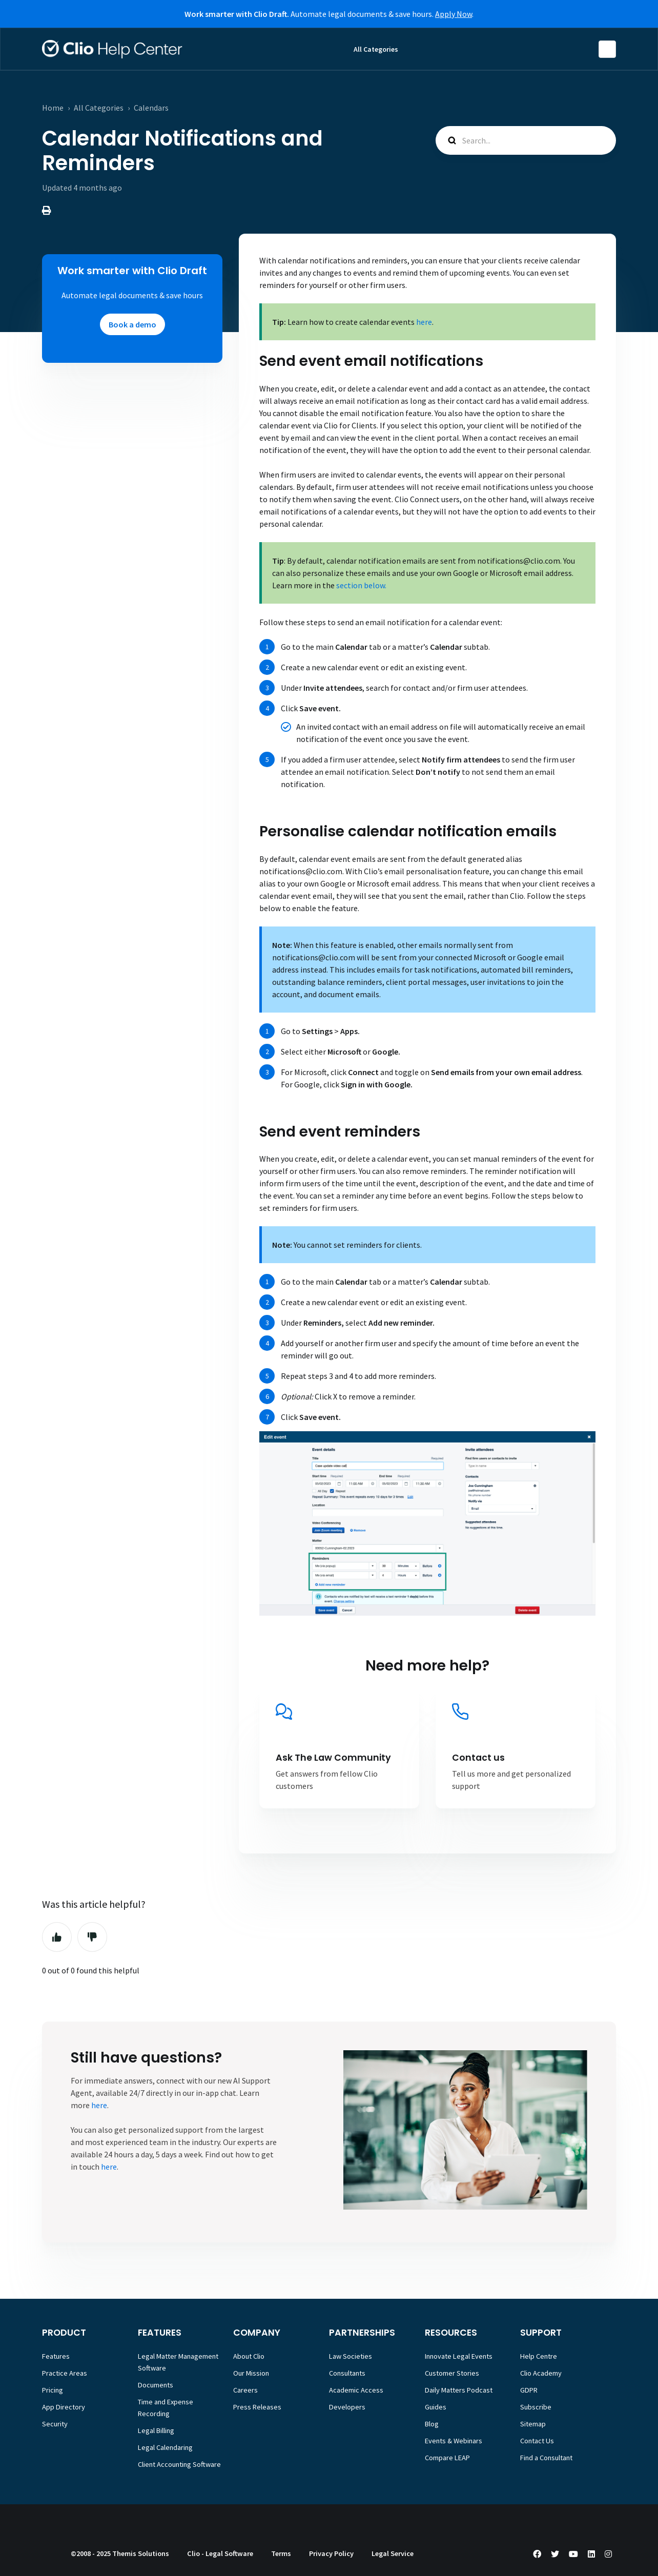 This screenshot has height=2576, width=658. Describe the element at coordinates (57, 1937) in the screenshot. I see `Yes [This article was helpful]` at that location.